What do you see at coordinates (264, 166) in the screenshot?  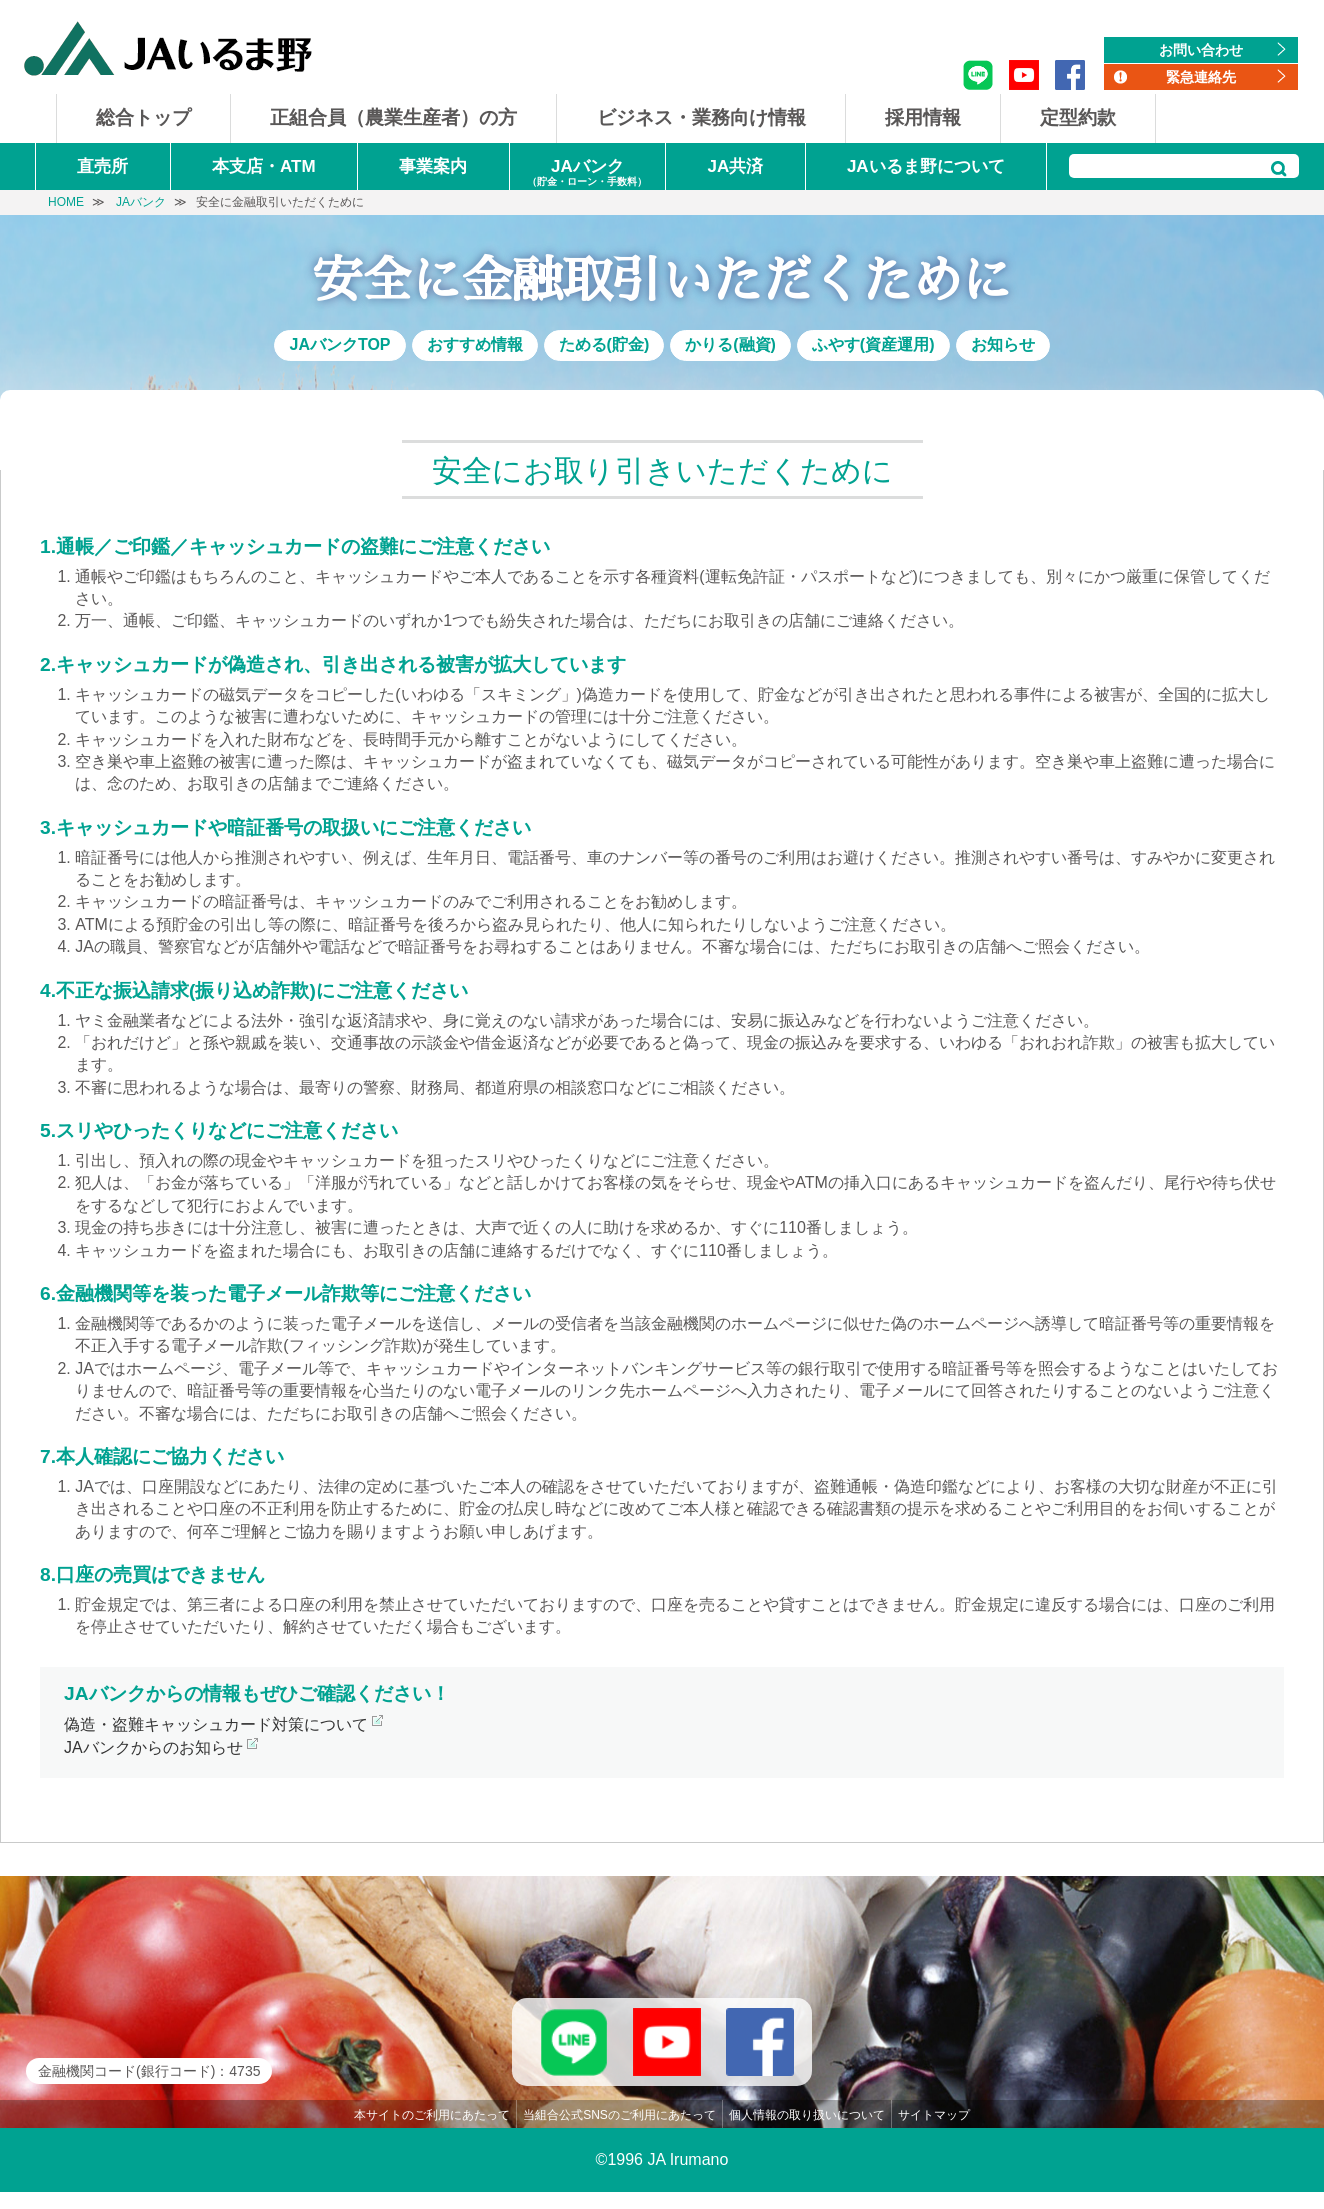 I see `本支店・ATM` at bounding box center [264, 166].